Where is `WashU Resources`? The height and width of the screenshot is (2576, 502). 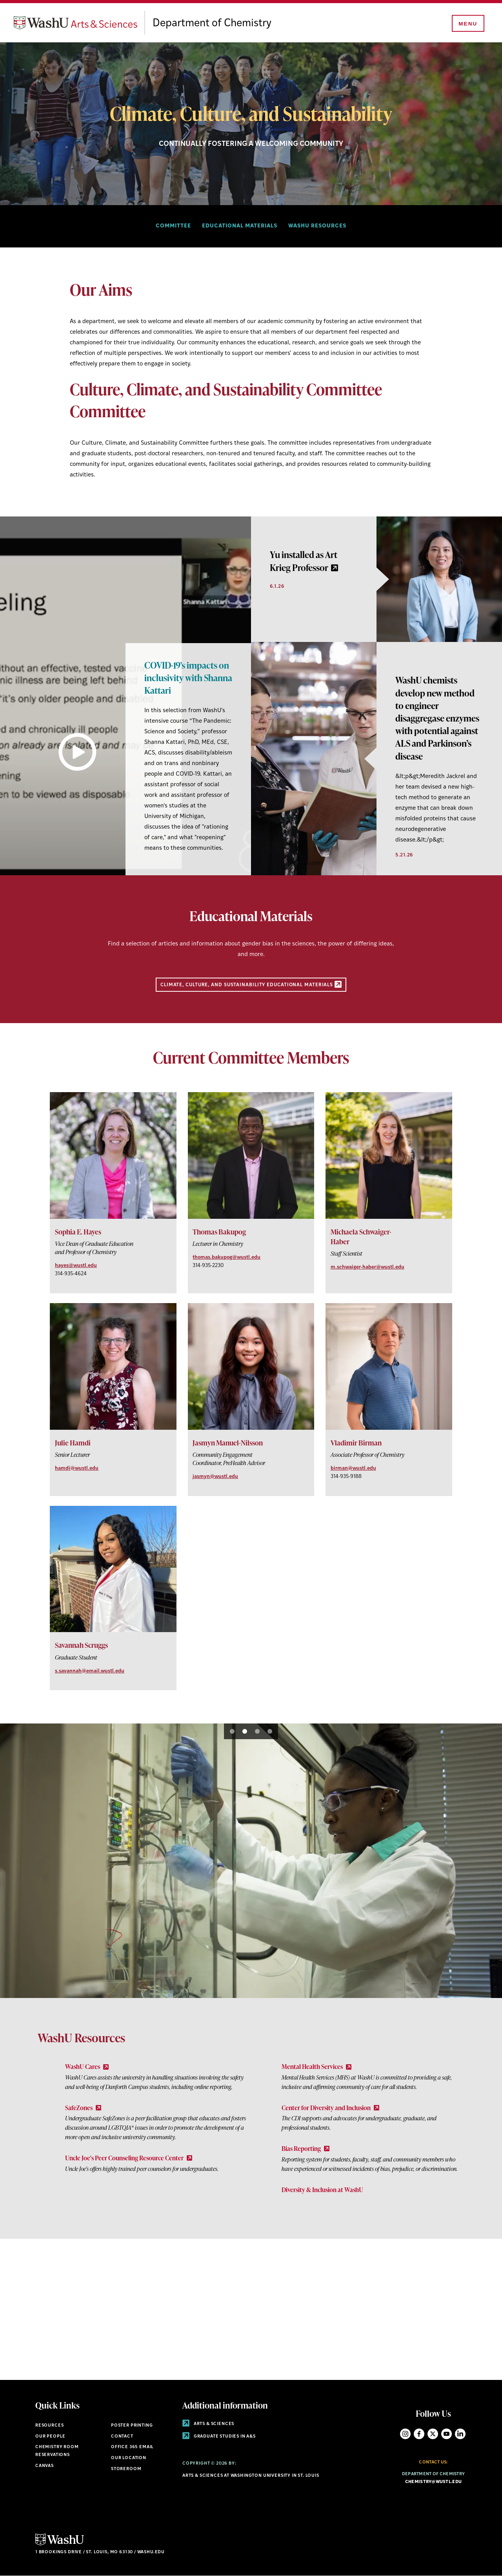
WashU Resources is located at coordinates (317, 226).